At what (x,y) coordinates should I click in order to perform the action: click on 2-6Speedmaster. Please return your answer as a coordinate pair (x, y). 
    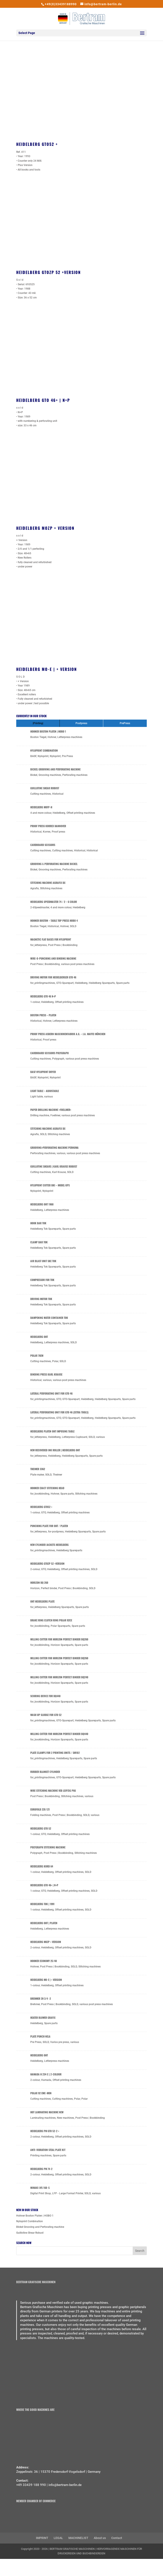
    Looking at the image, I should click on (39, 907).